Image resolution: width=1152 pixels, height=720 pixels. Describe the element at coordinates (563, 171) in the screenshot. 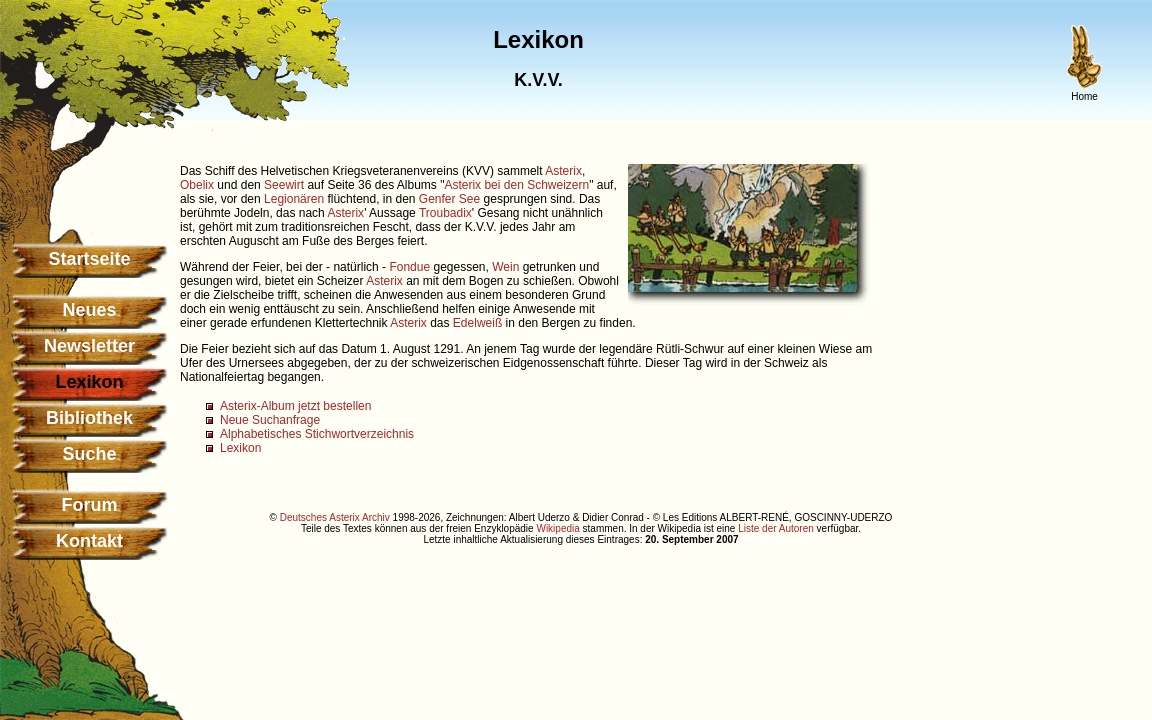

I see `Asterix` at that location.